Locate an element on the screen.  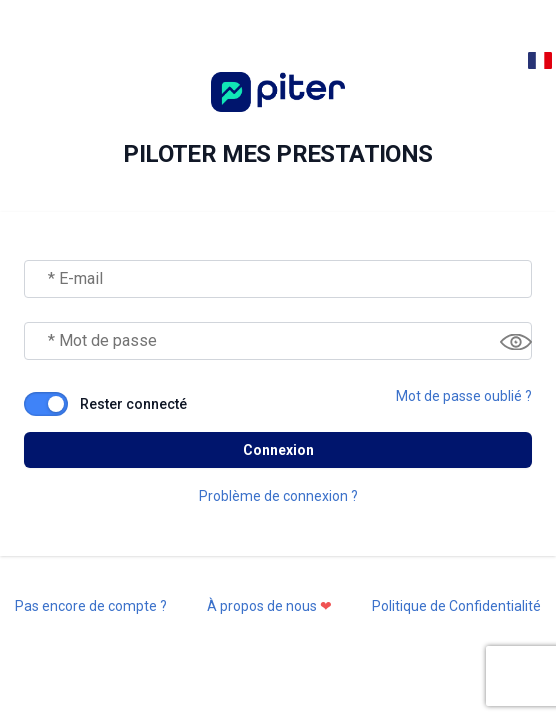
Politique de Confidentialité is located at coordinates (456, 606).